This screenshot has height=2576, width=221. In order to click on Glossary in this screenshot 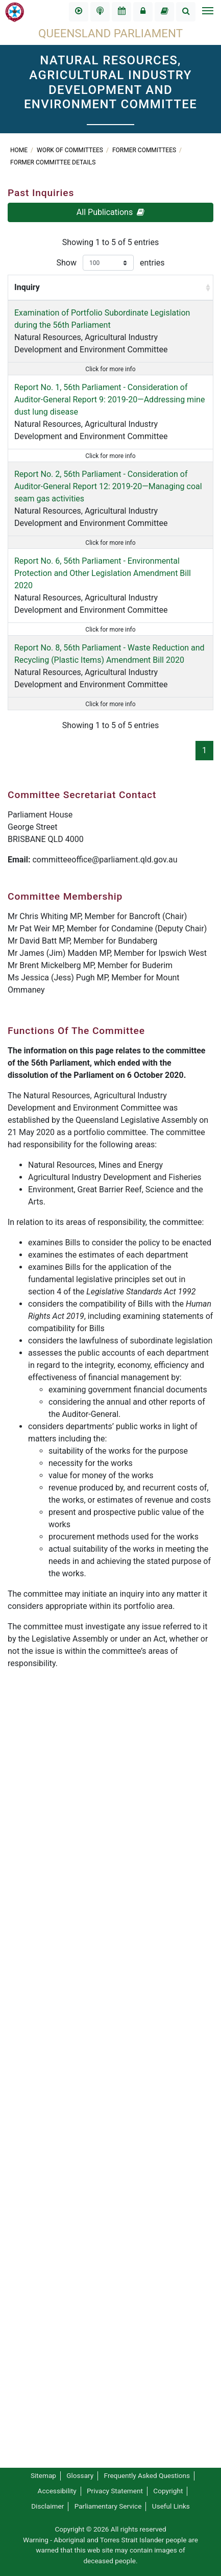, I will do `click(79, 2475)`.